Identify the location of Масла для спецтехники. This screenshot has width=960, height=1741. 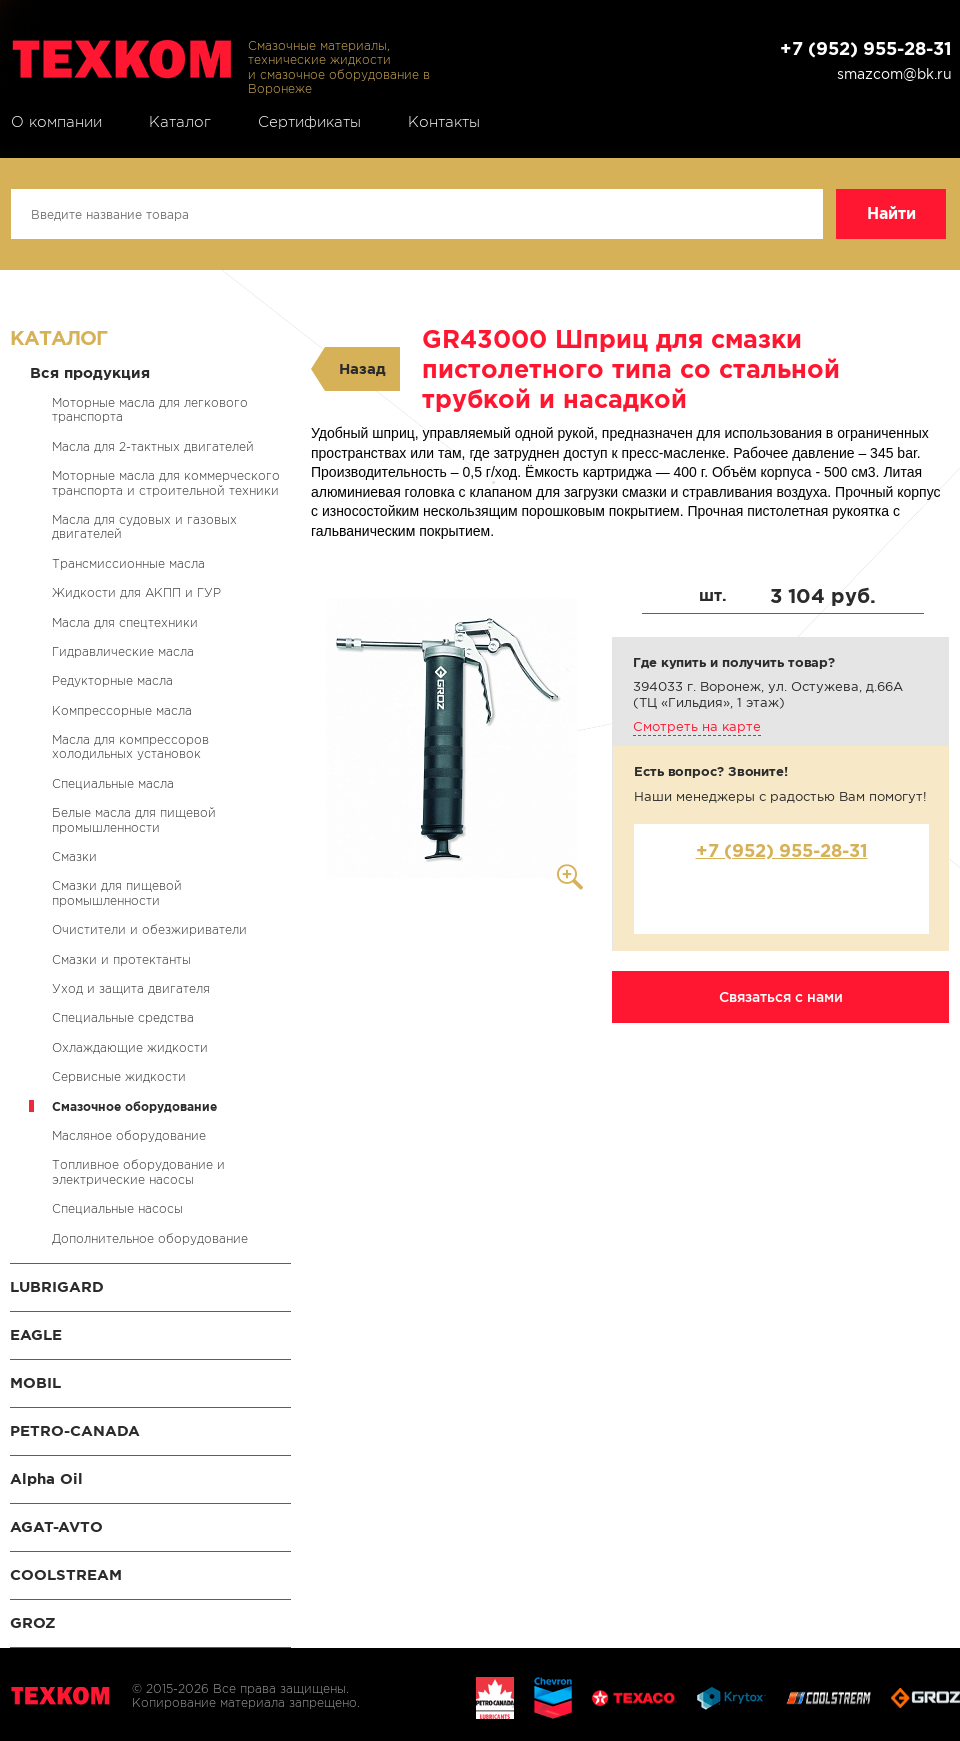
(125, 622).